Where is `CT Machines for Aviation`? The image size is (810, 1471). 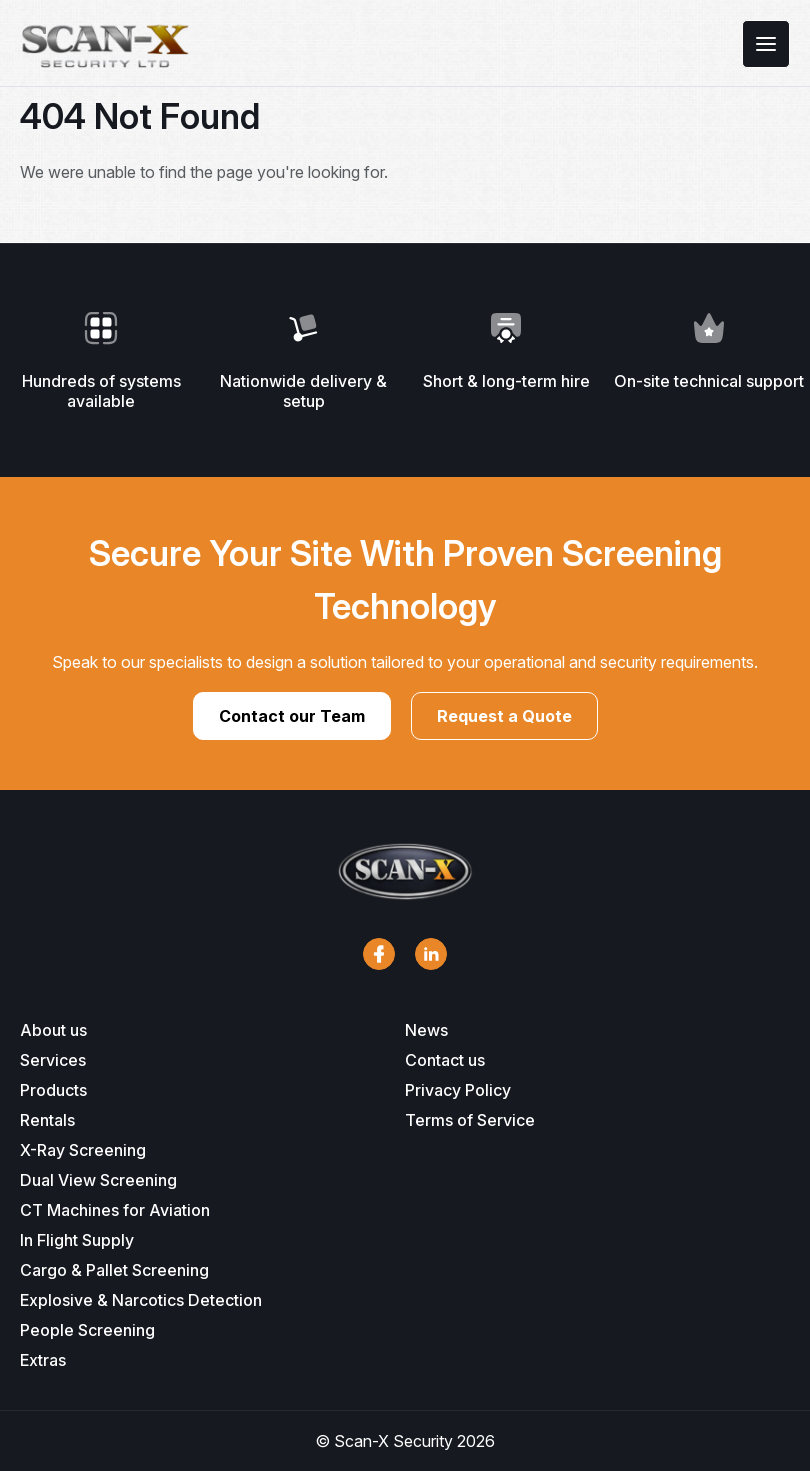 CT Machines for Aviation is located at coordinates (115, 1210).